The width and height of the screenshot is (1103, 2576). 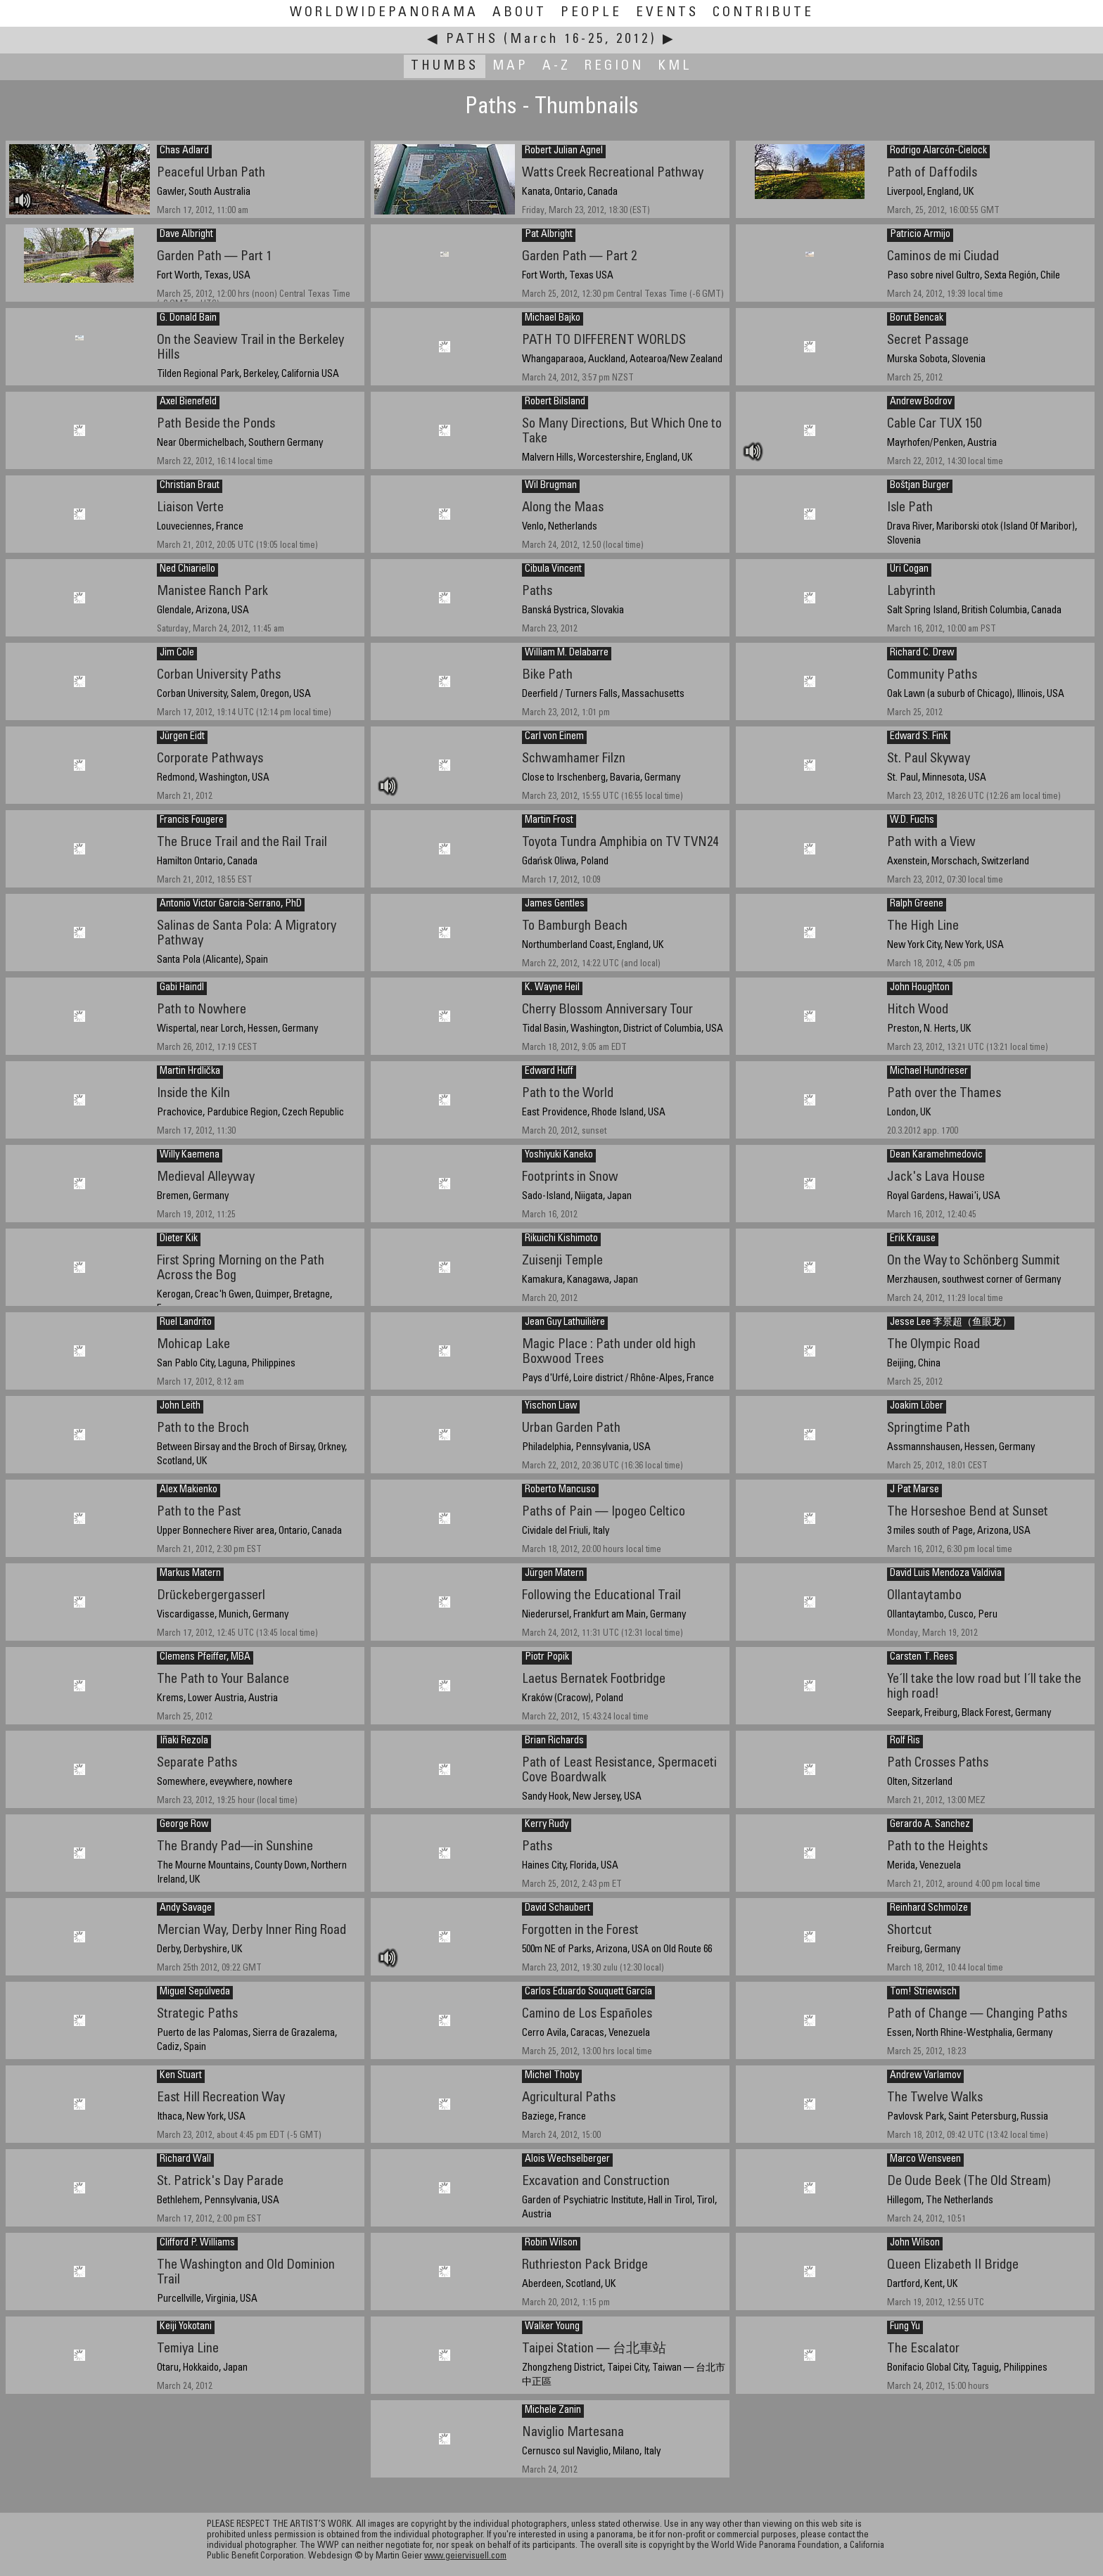 What do you see at coordinates (465, 2556) in the screenshot?
I see `www.geiervisuell.com` at bounding box center [465, 2556].